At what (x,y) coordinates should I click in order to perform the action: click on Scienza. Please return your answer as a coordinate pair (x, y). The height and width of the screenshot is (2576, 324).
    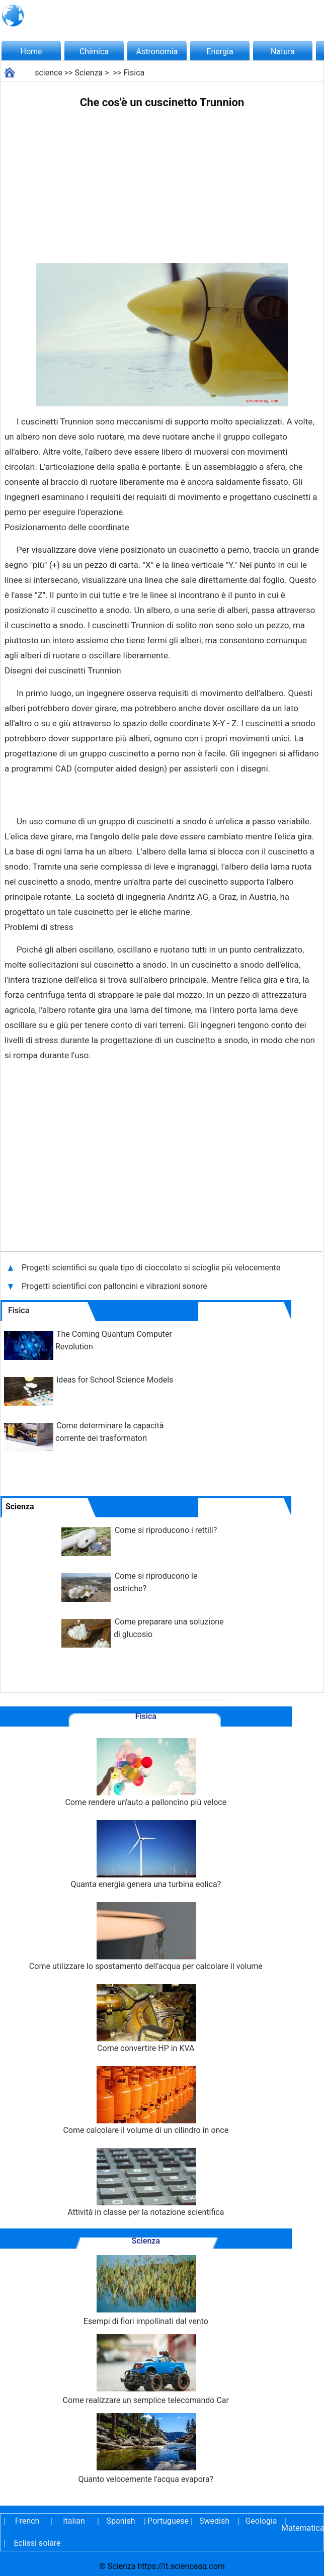
    Looking at the image, I should click on (89, 72).